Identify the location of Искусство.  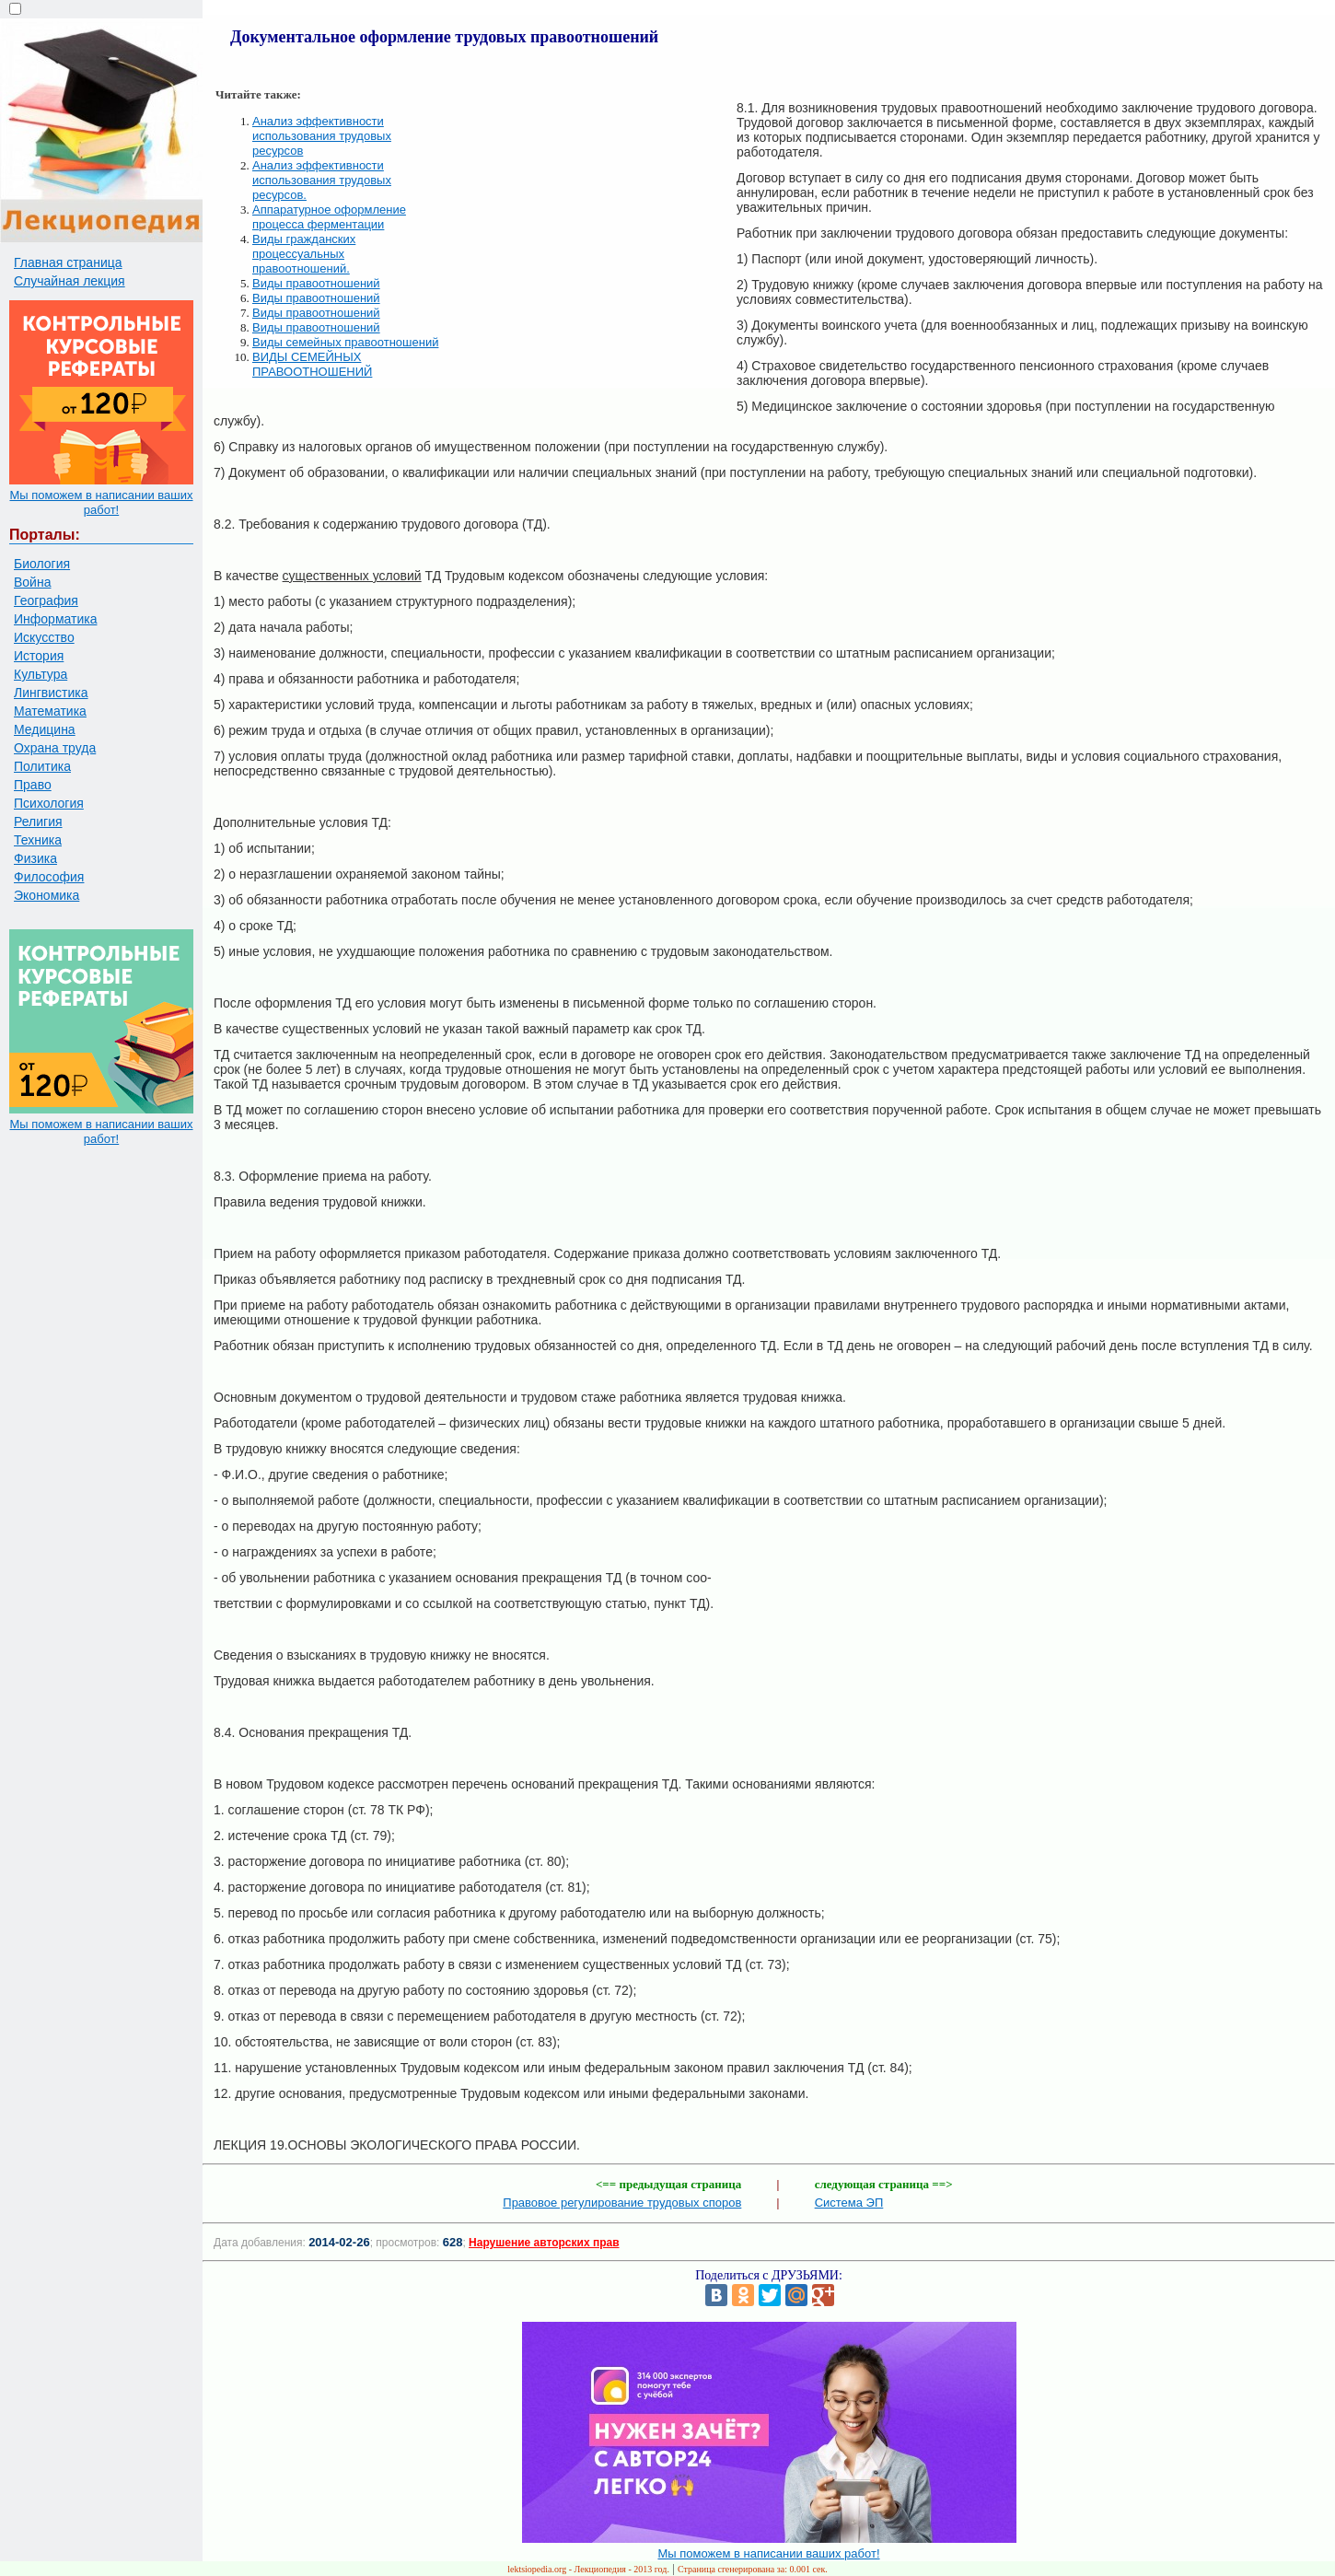
(44, 637).